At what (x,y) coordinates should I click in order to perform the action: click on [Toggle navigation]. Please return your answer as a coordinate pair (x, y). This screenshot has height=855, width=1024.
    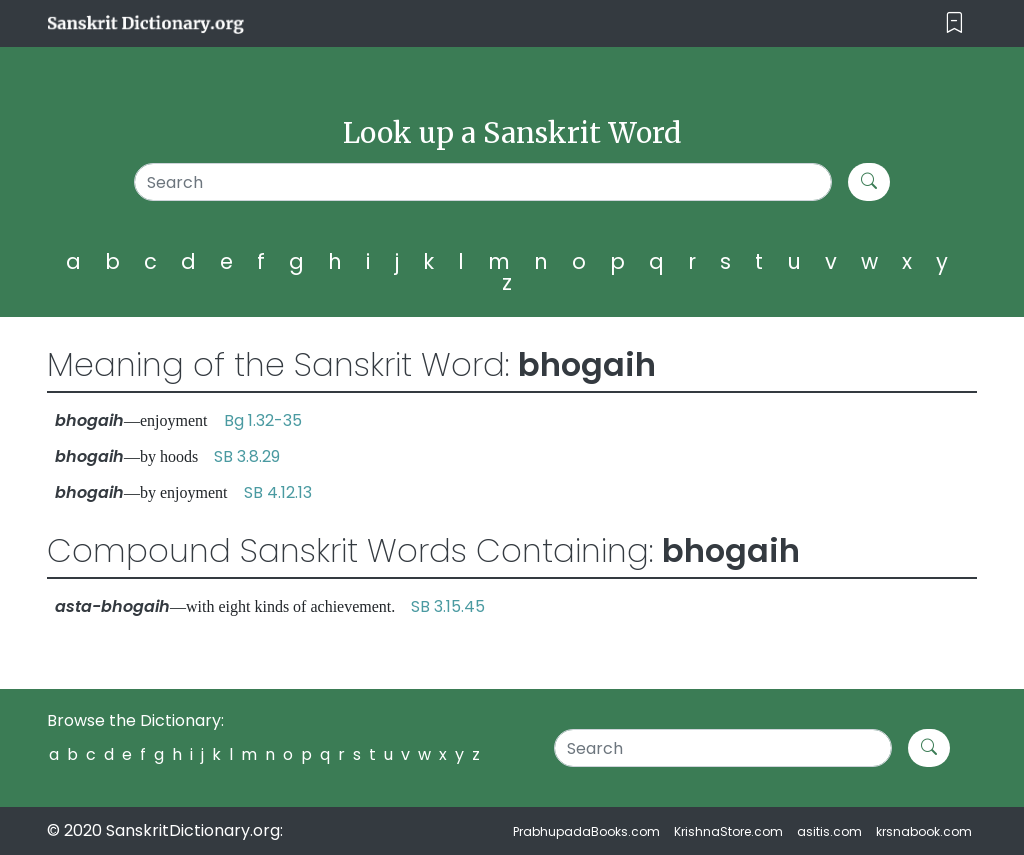
    Looking at the image, I should click on (954, 23).